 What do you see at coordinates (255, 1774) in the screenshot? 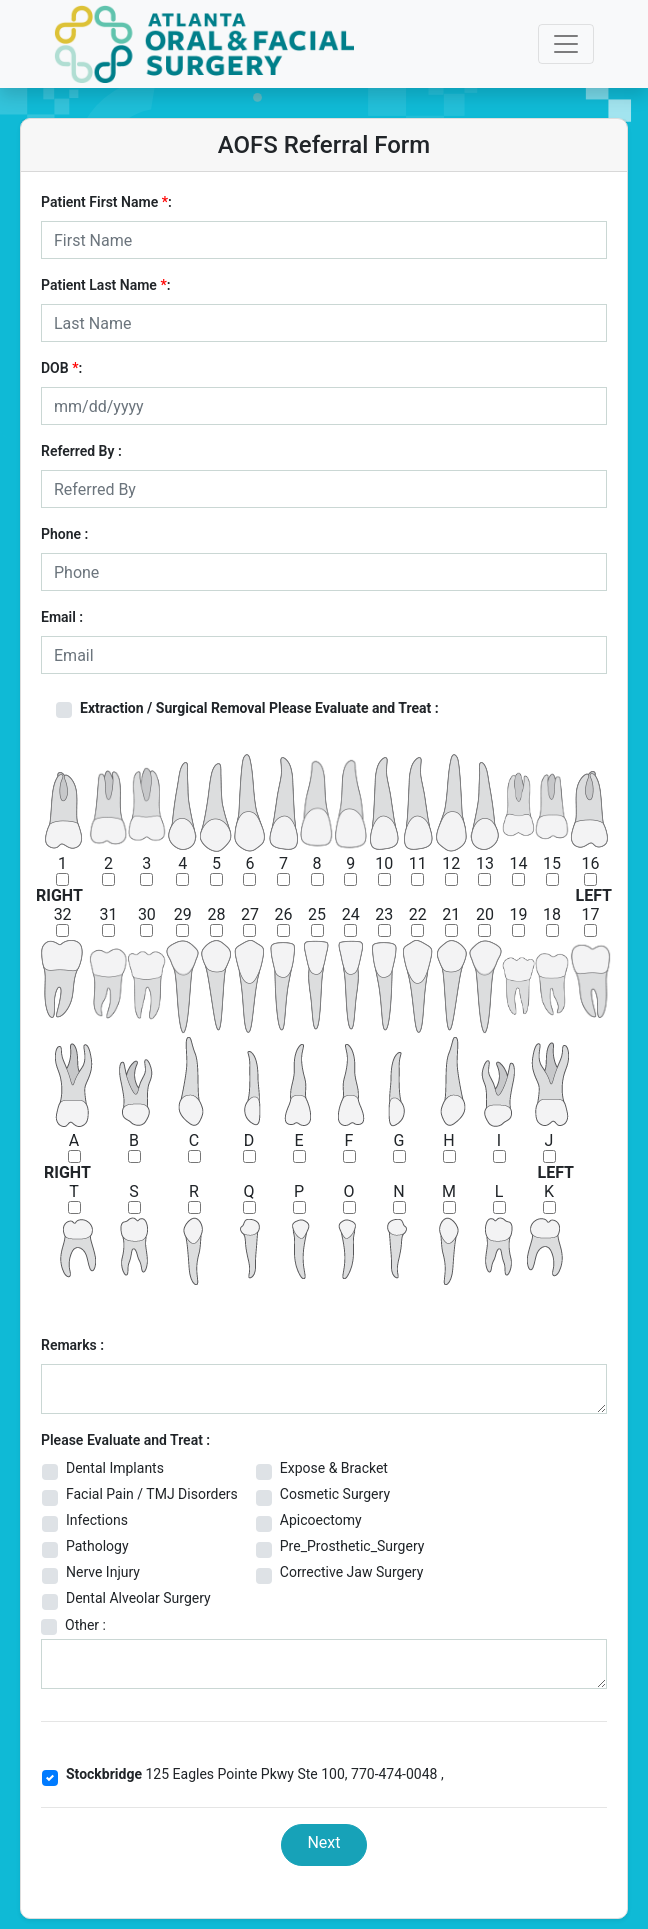
I see `125 Eagles Pointe Pkwy Ste 100, 770-474-0048 ,` at bounding box center [255, 1774].